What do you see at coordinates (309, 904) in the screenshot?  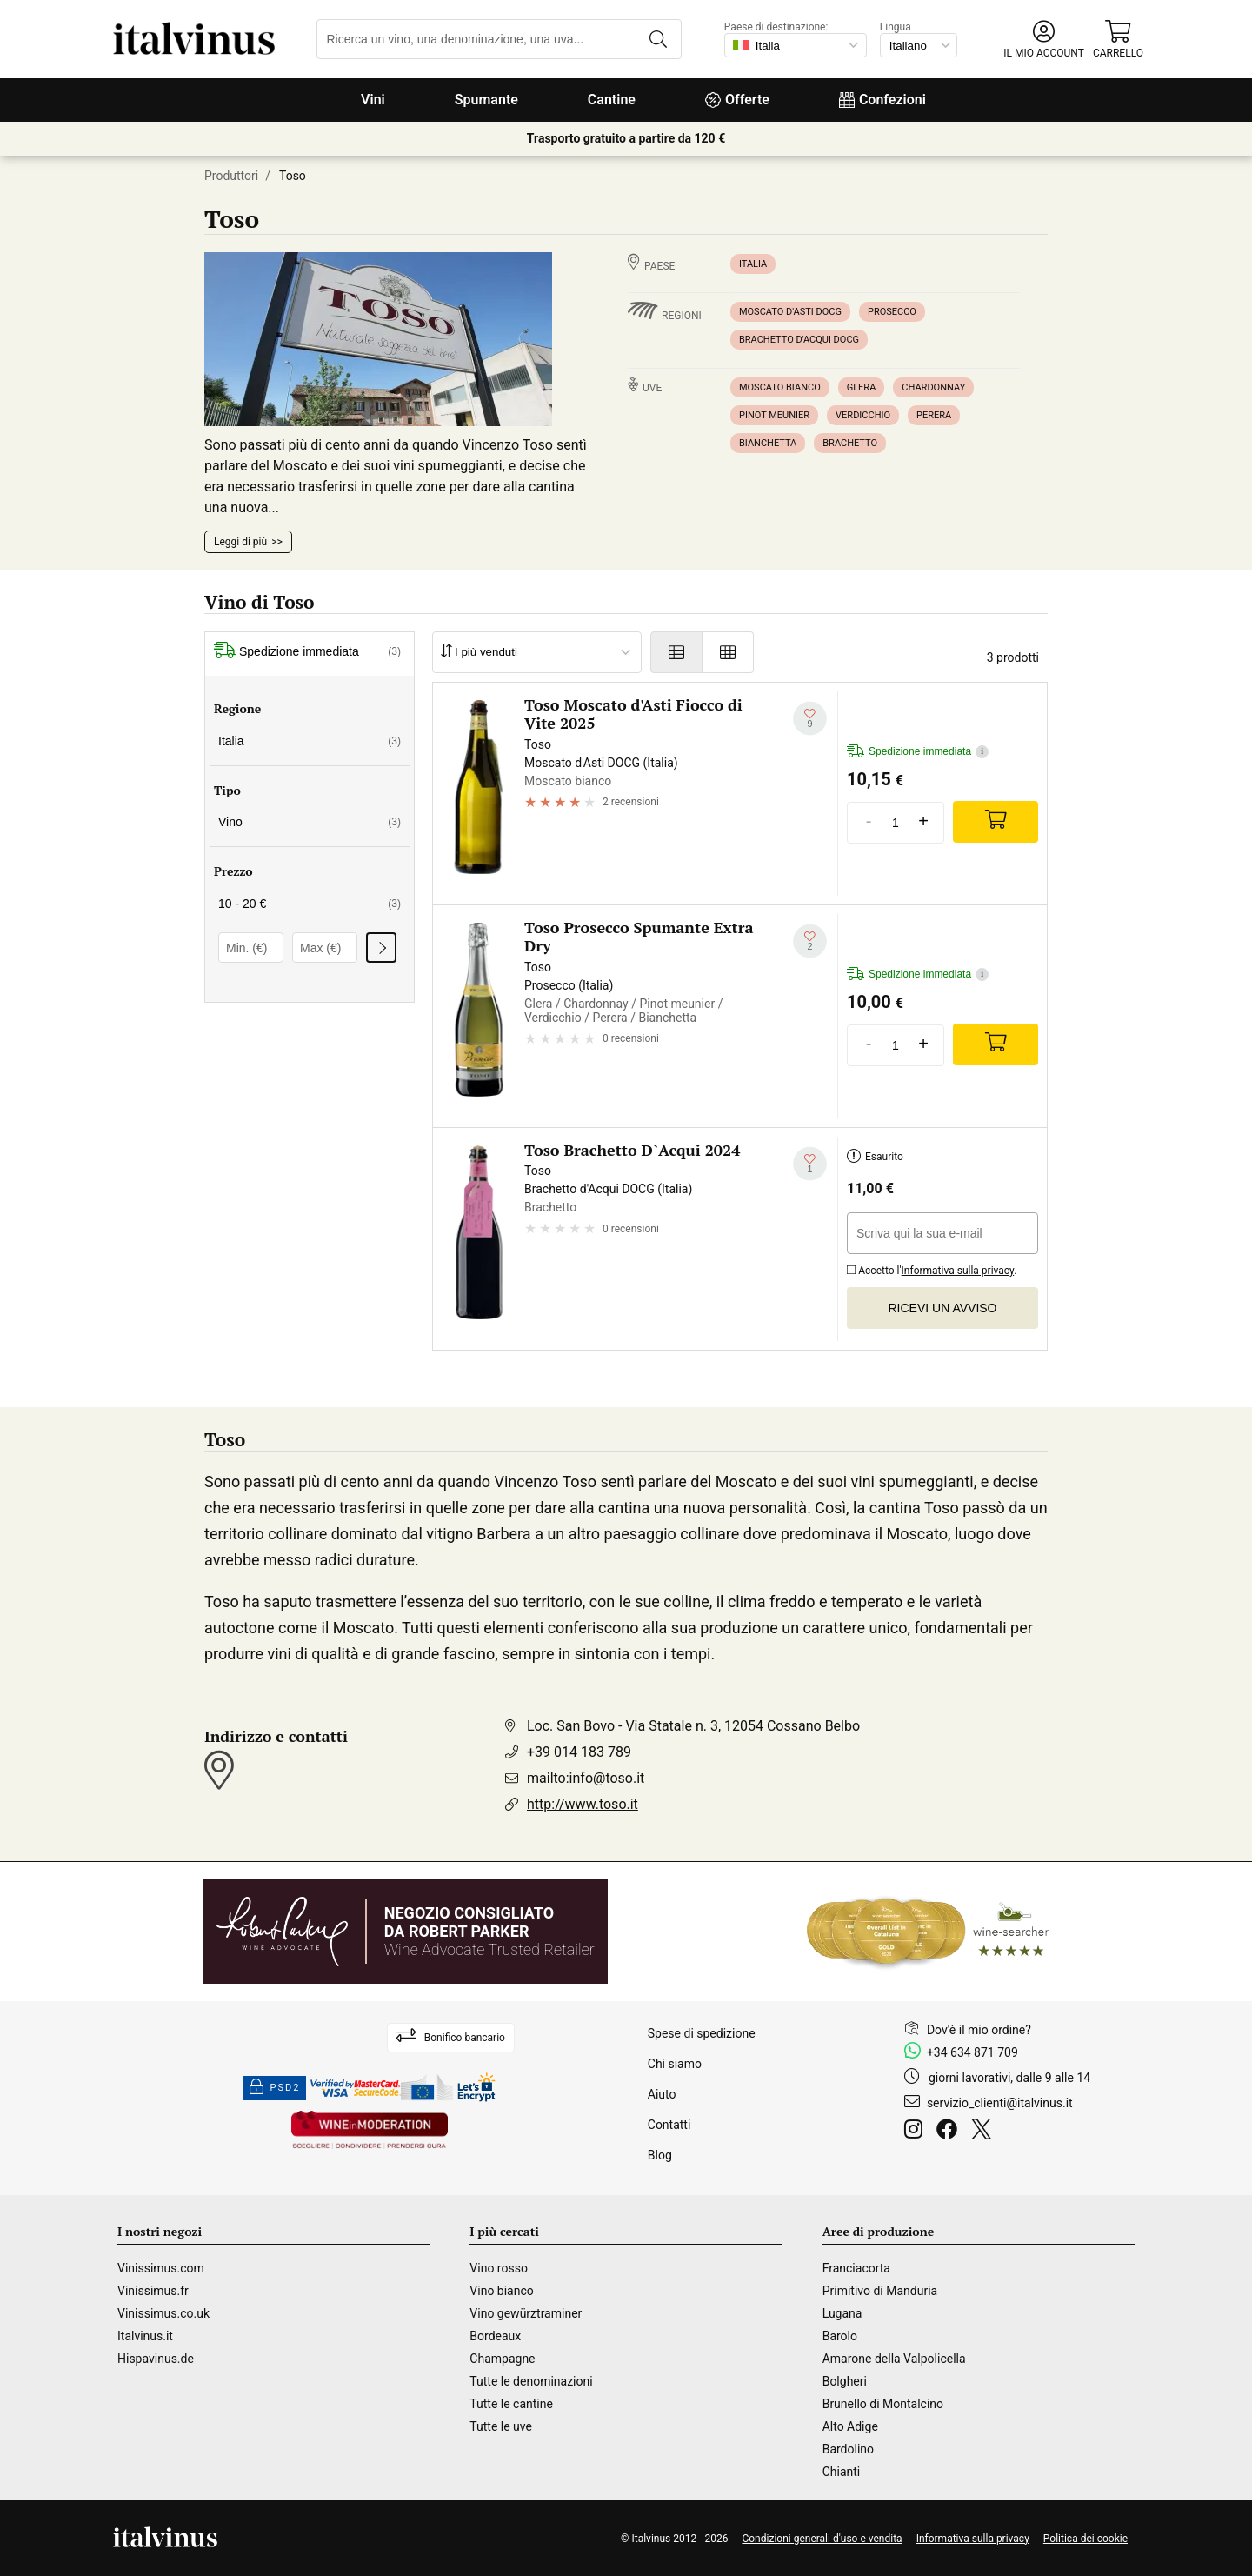 I see `10 - 20 €` at bounding box center [309, 904].